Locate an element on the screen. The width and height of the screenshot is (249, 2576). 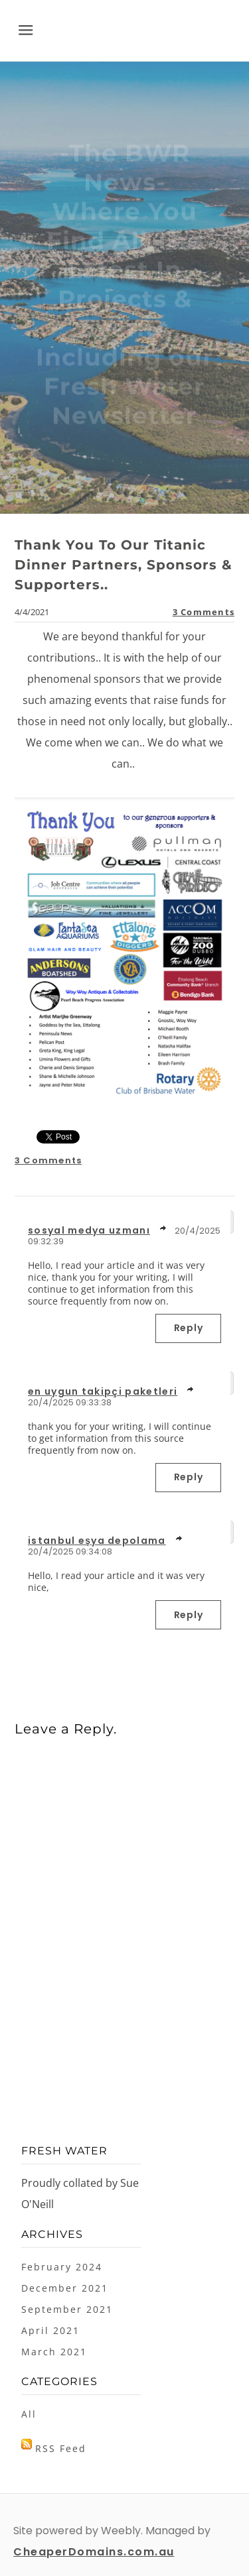
sosyal medya uzmanı is located at coordinates (89, 1230).